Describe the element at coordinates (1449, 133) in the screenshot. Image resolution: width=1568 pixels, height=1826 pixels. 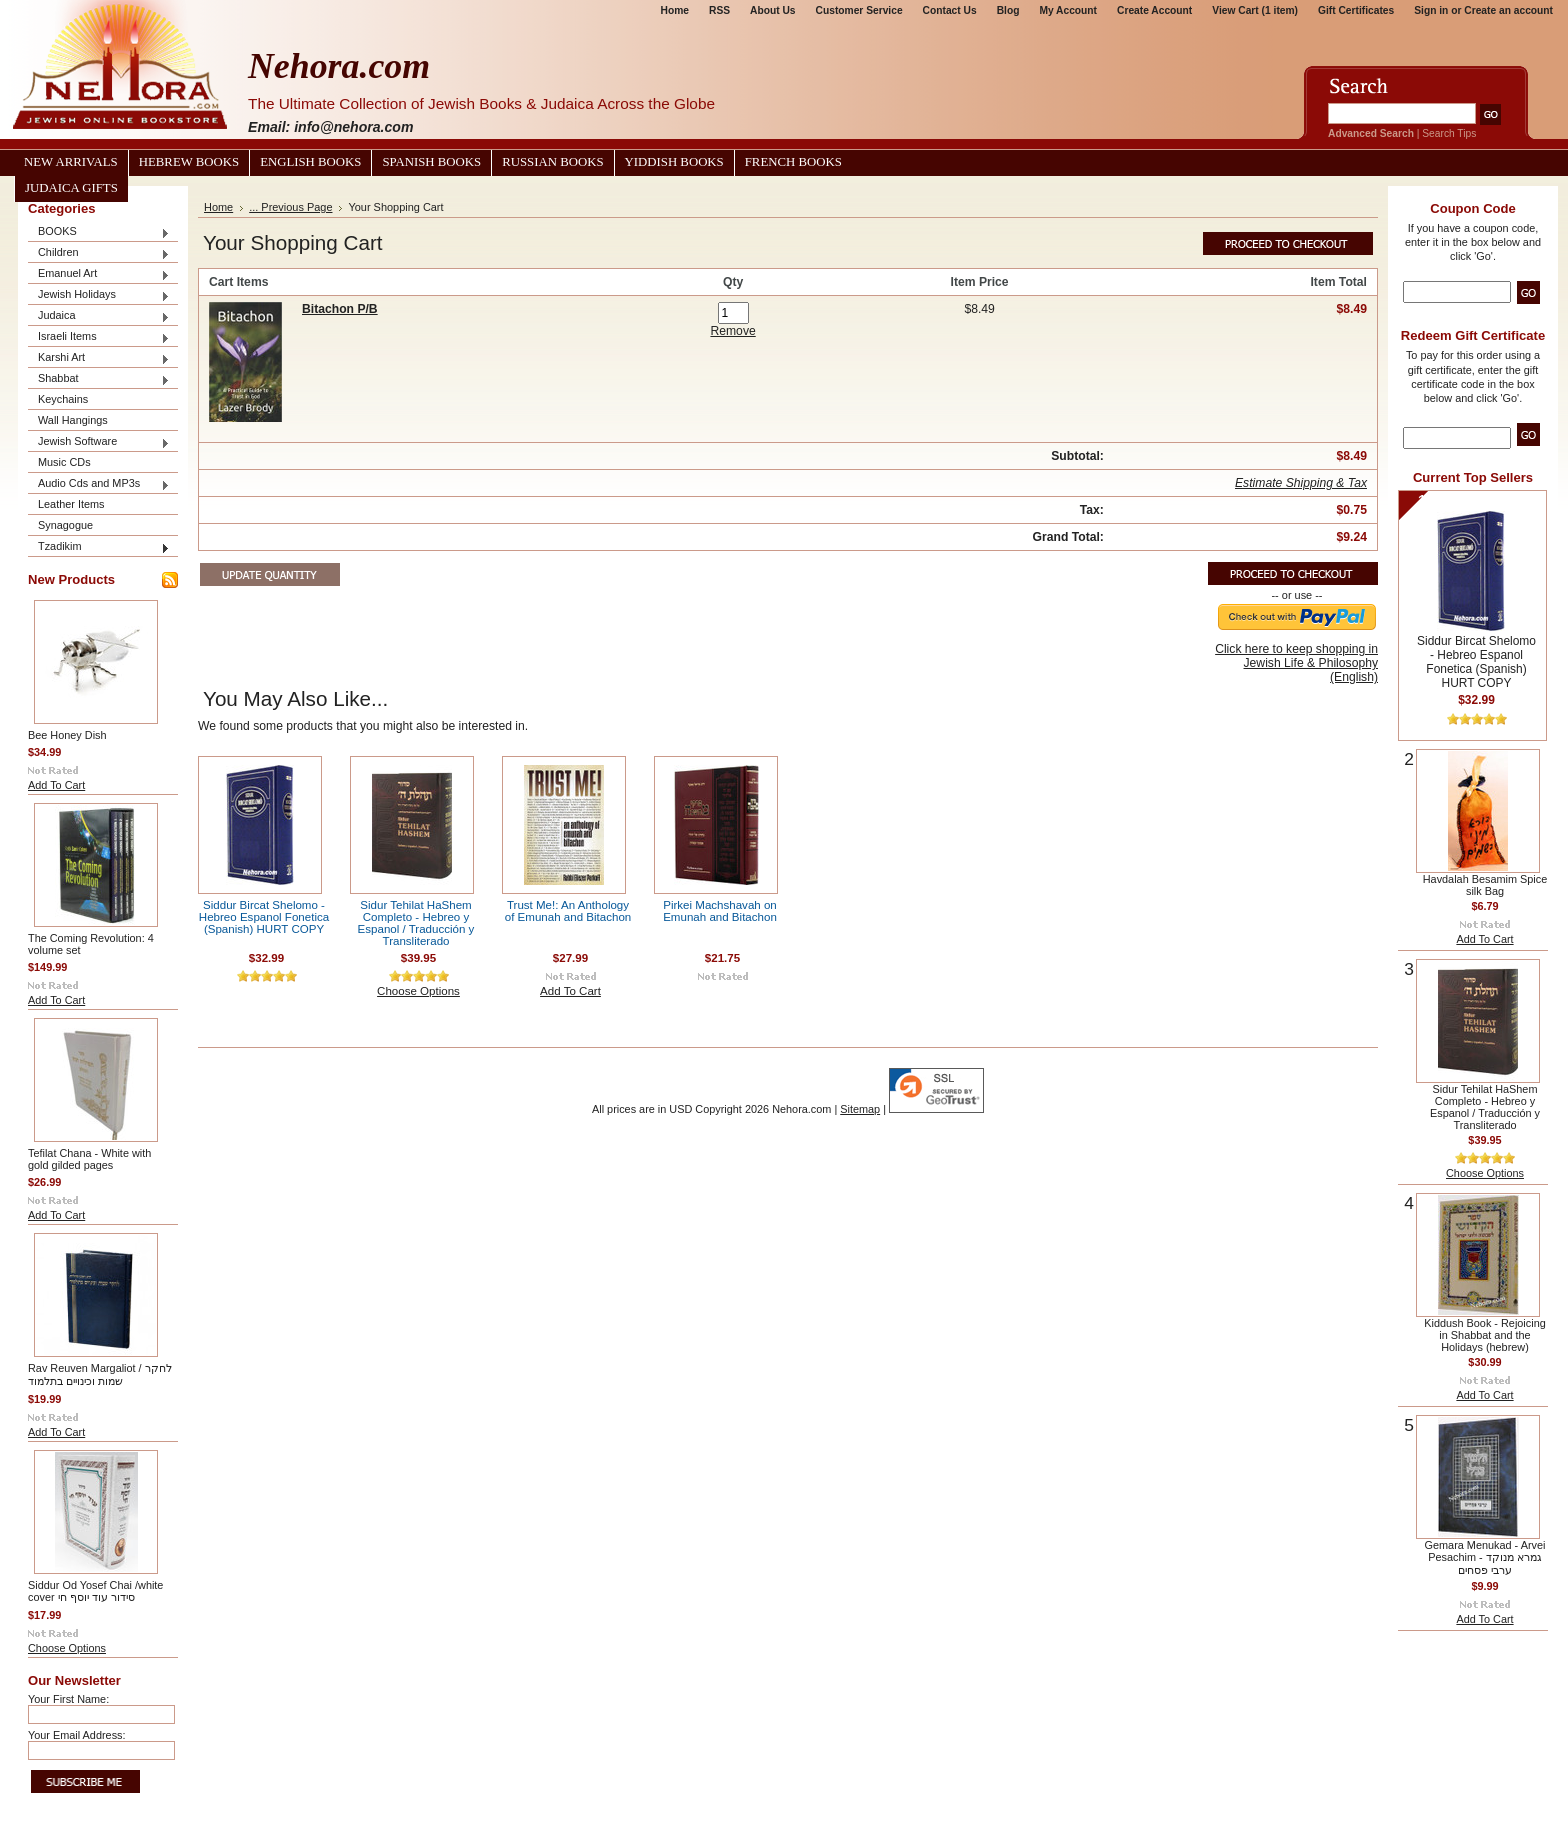
I see `Search Tips` at that location.